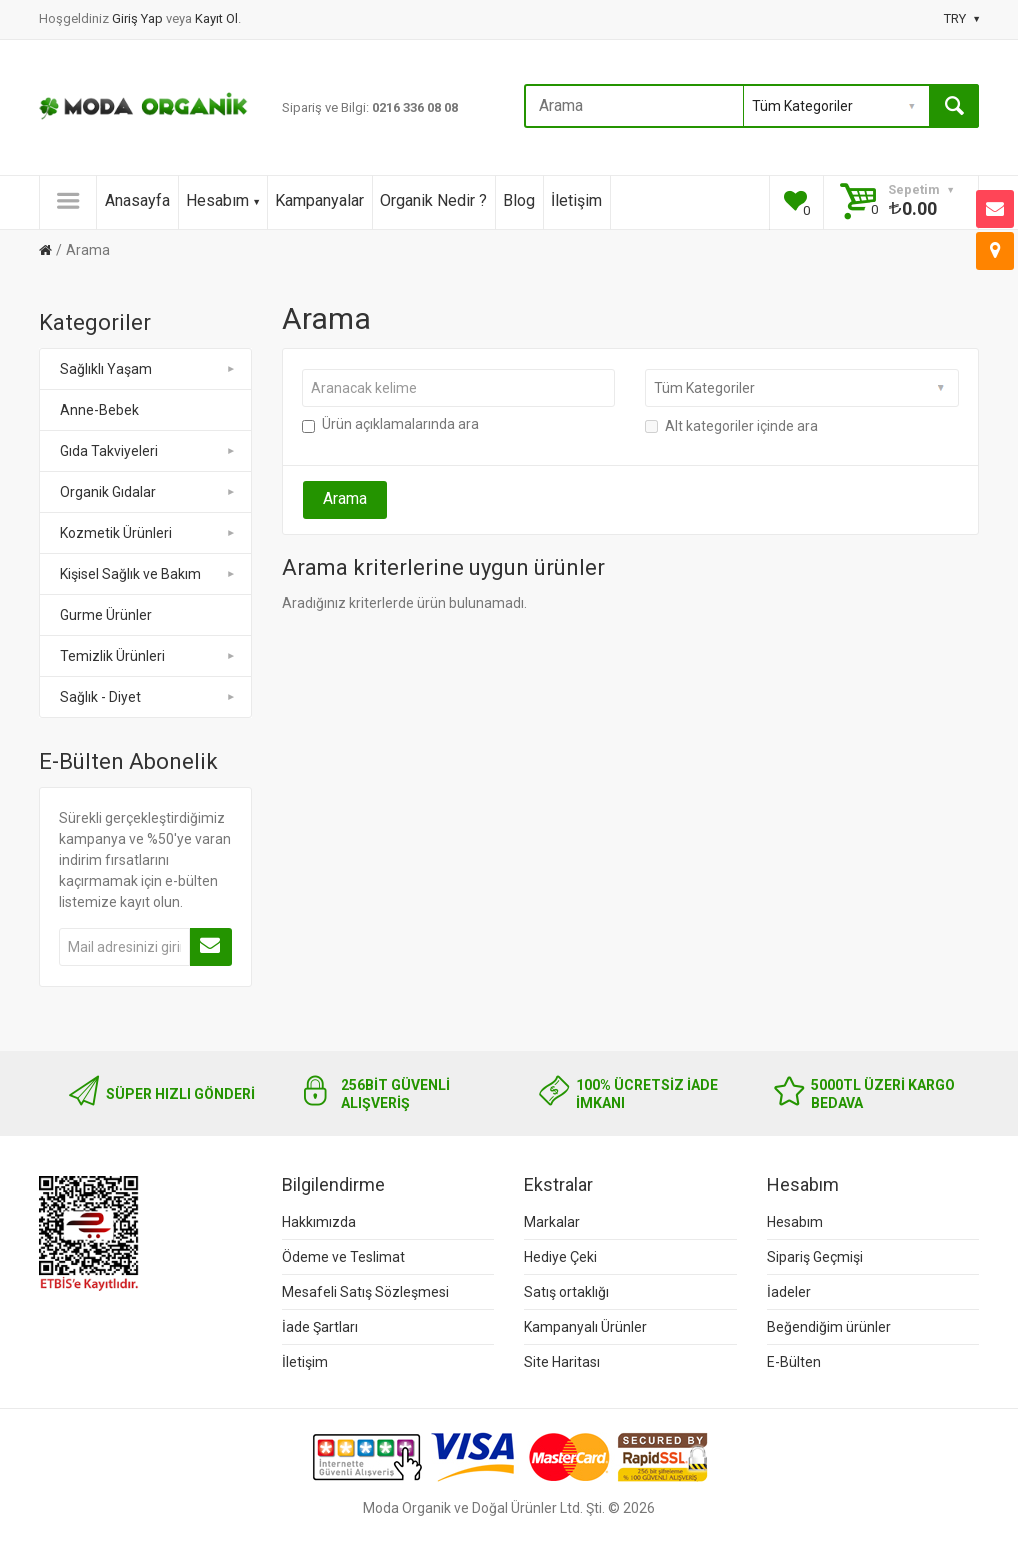 The image size is (1018, 1544). What do you see at coordinates (794, 1362) in the screenshot?
I see `E-Bülten` at bounding box center [794, 1362].